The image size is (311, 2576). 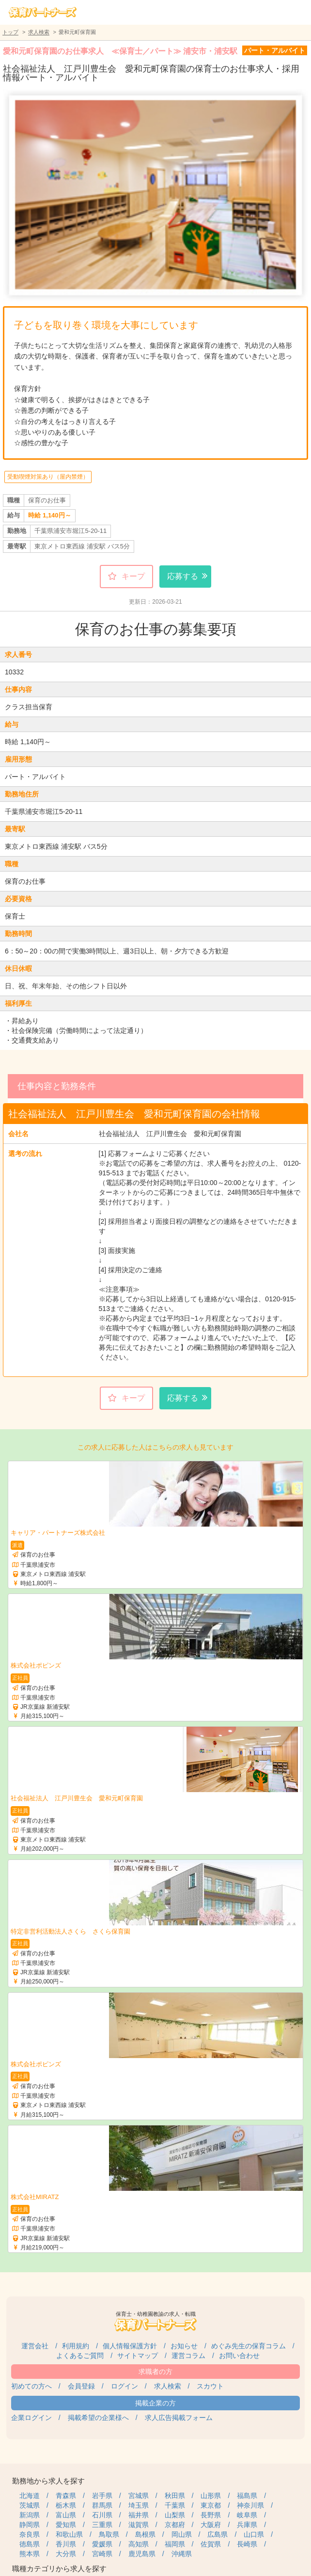 What do you see at coordinates (29, 2505) in the screenshot?
I see `茨城県` at bounding box center [29, 2505].